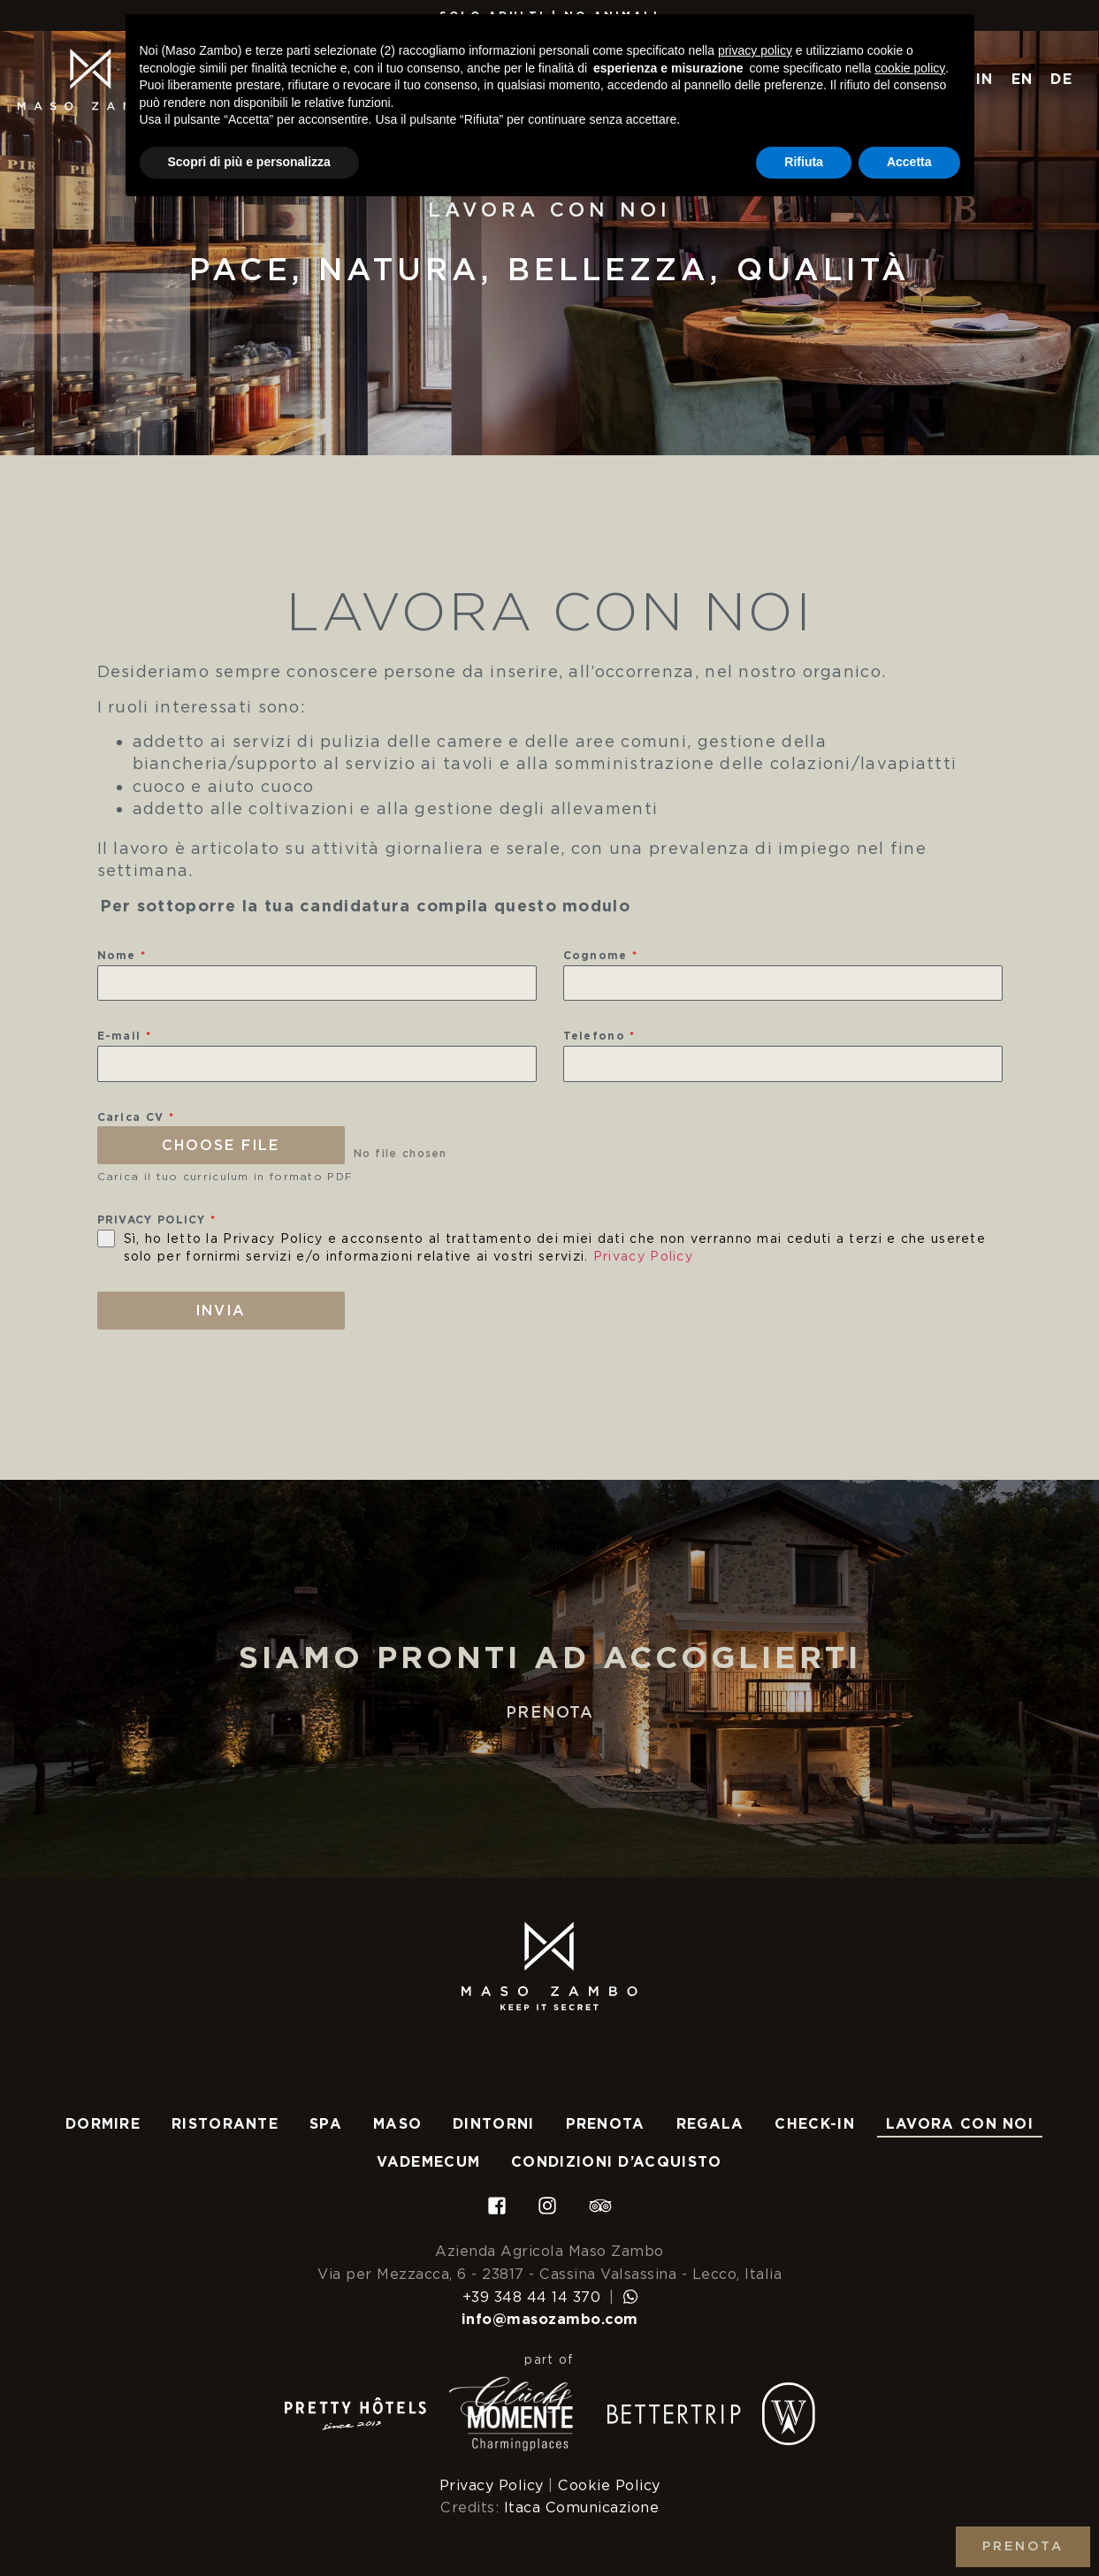 This screenshot has height=2576, width=1099. I want to click on Ristorante, so click(225, 2123).